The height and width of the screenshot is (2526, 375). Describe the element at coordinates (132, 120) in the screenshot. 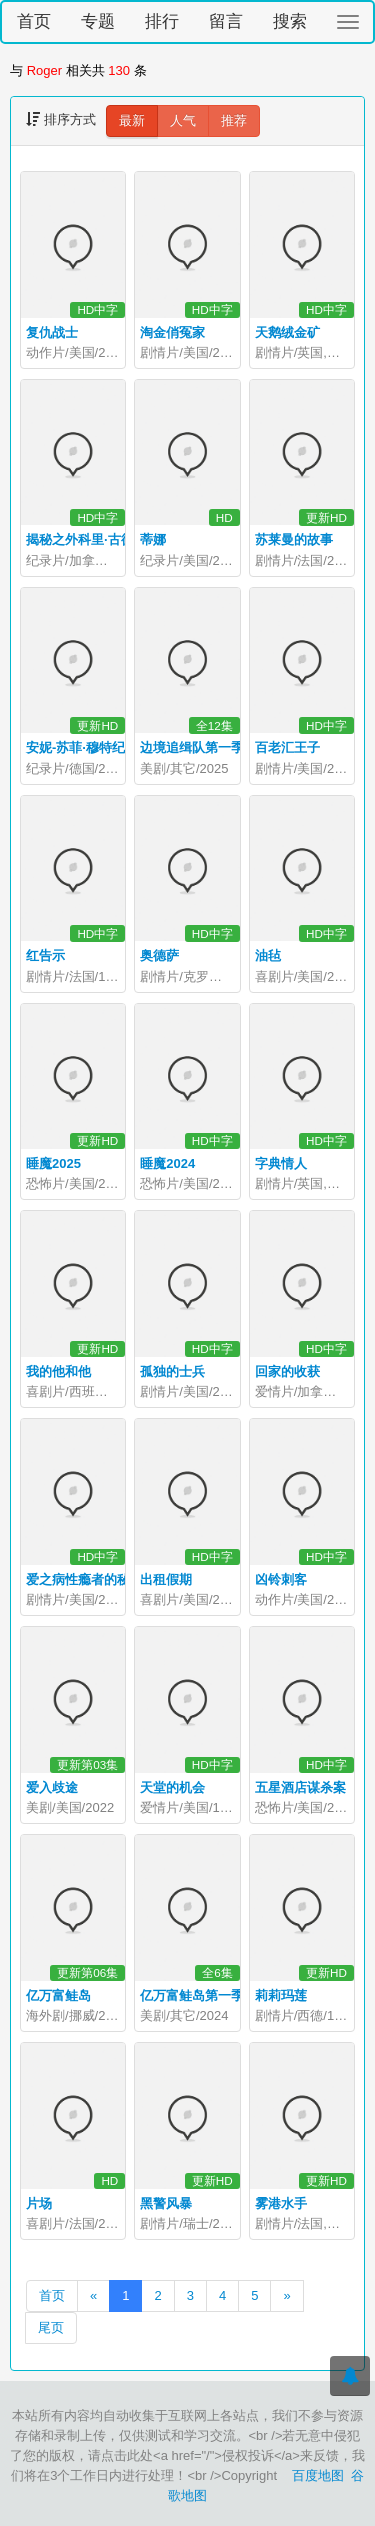

I see `最新` at that location.